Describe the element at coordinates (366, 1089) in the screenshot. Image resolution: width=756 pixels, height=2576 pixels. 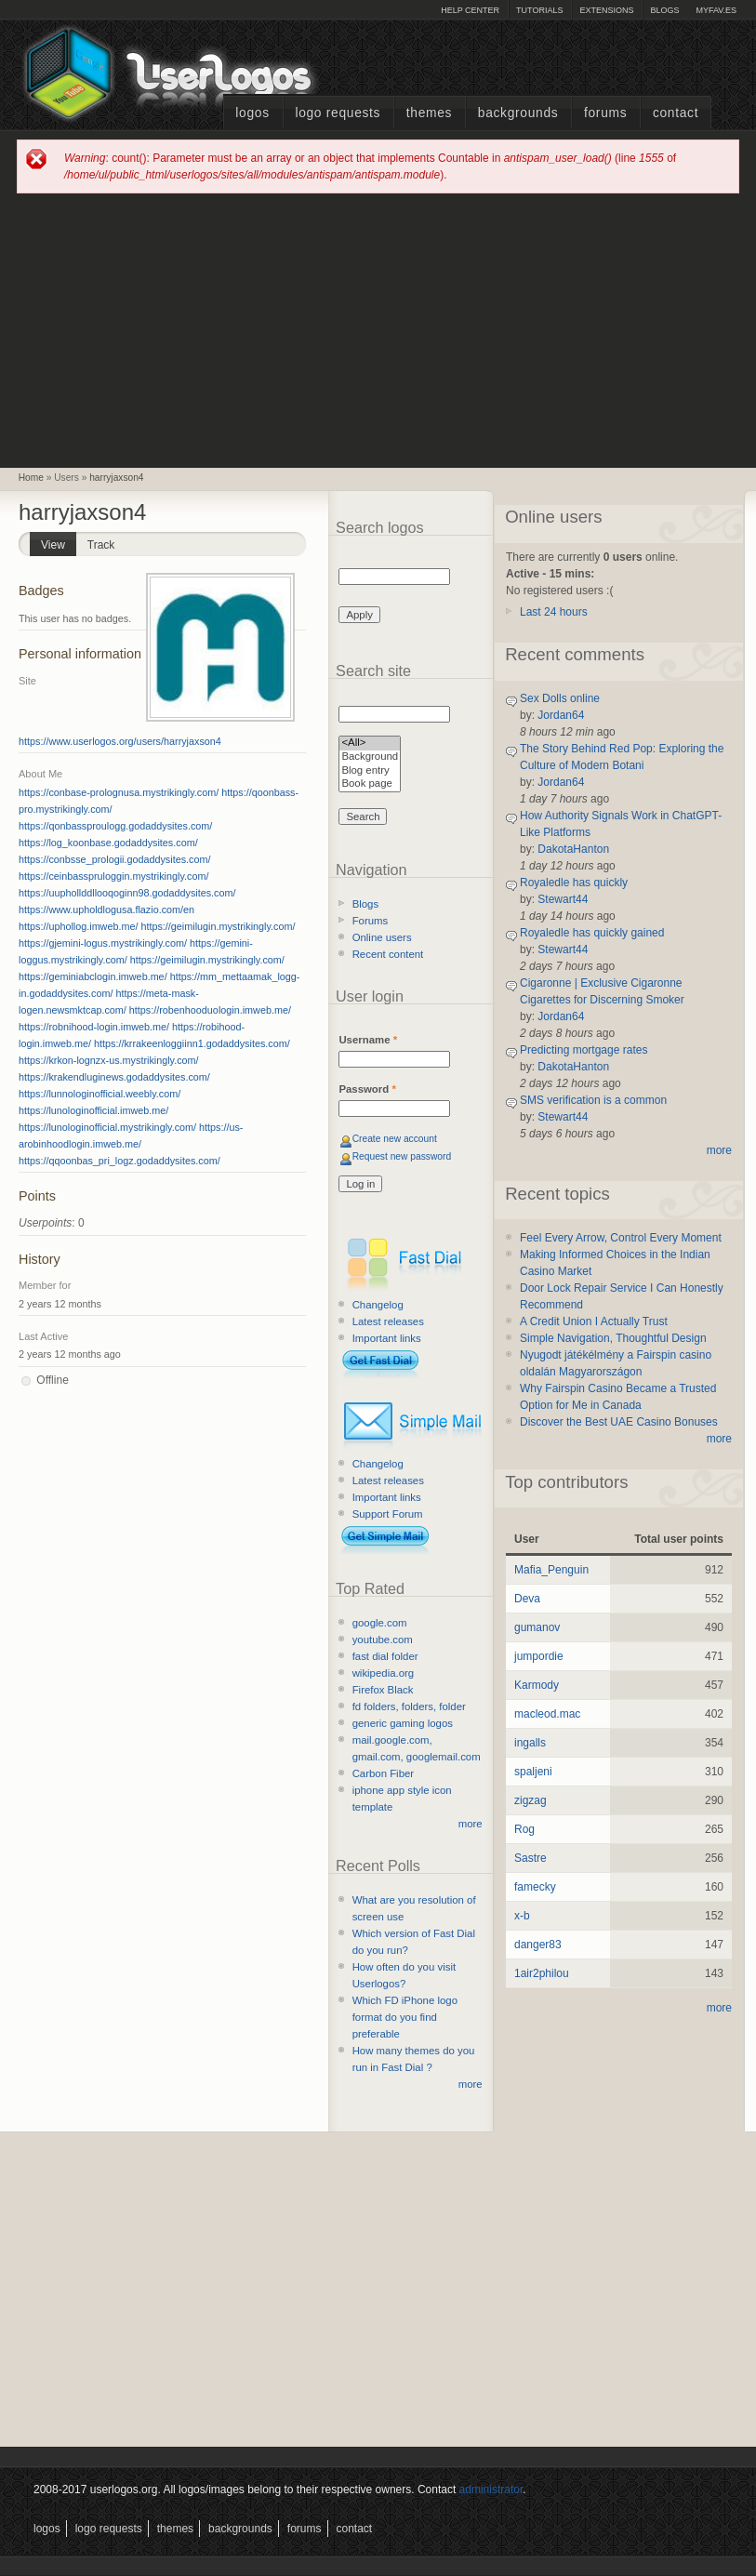
I see `Password` at that location.